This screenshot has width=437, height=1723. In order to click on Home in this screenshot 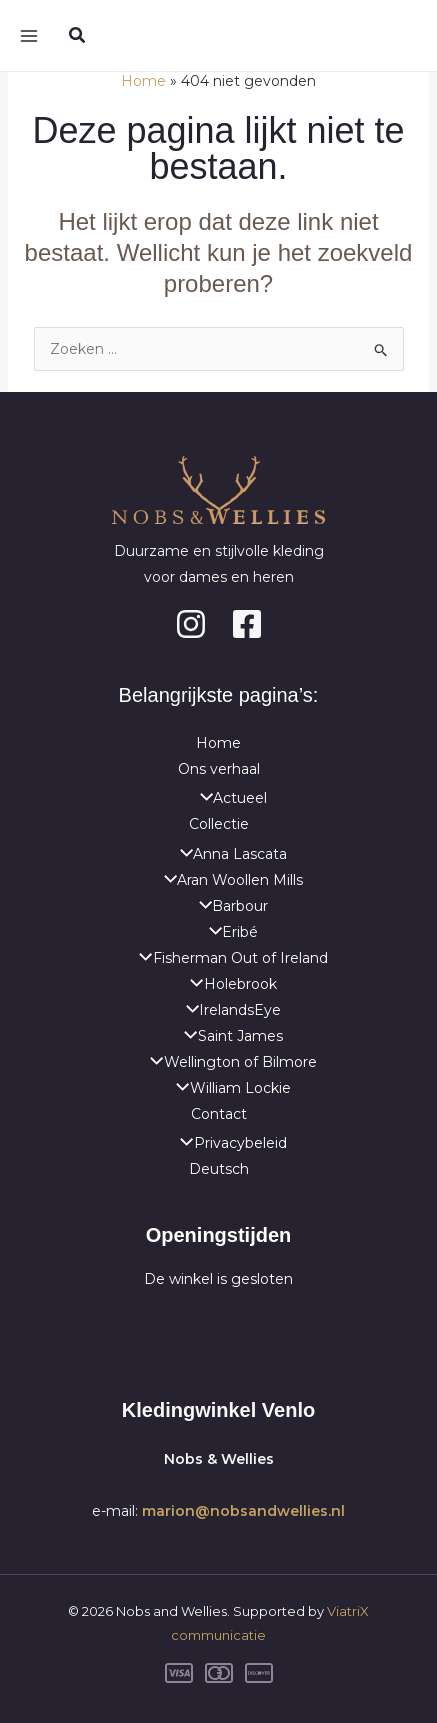, I will do `click(218, 743)`.